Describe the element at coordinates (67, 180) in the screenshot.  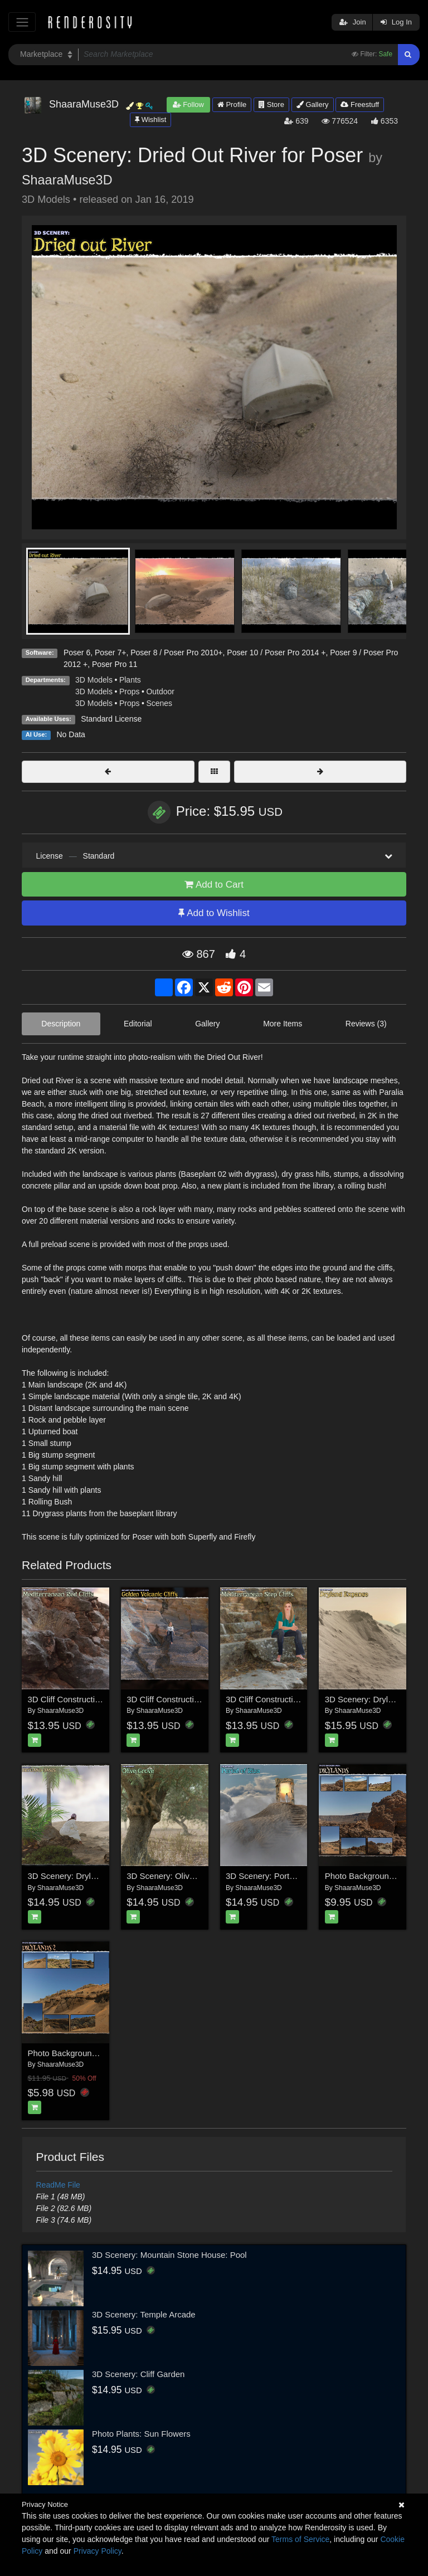
I see `ShaaraMuse3D` at that location.